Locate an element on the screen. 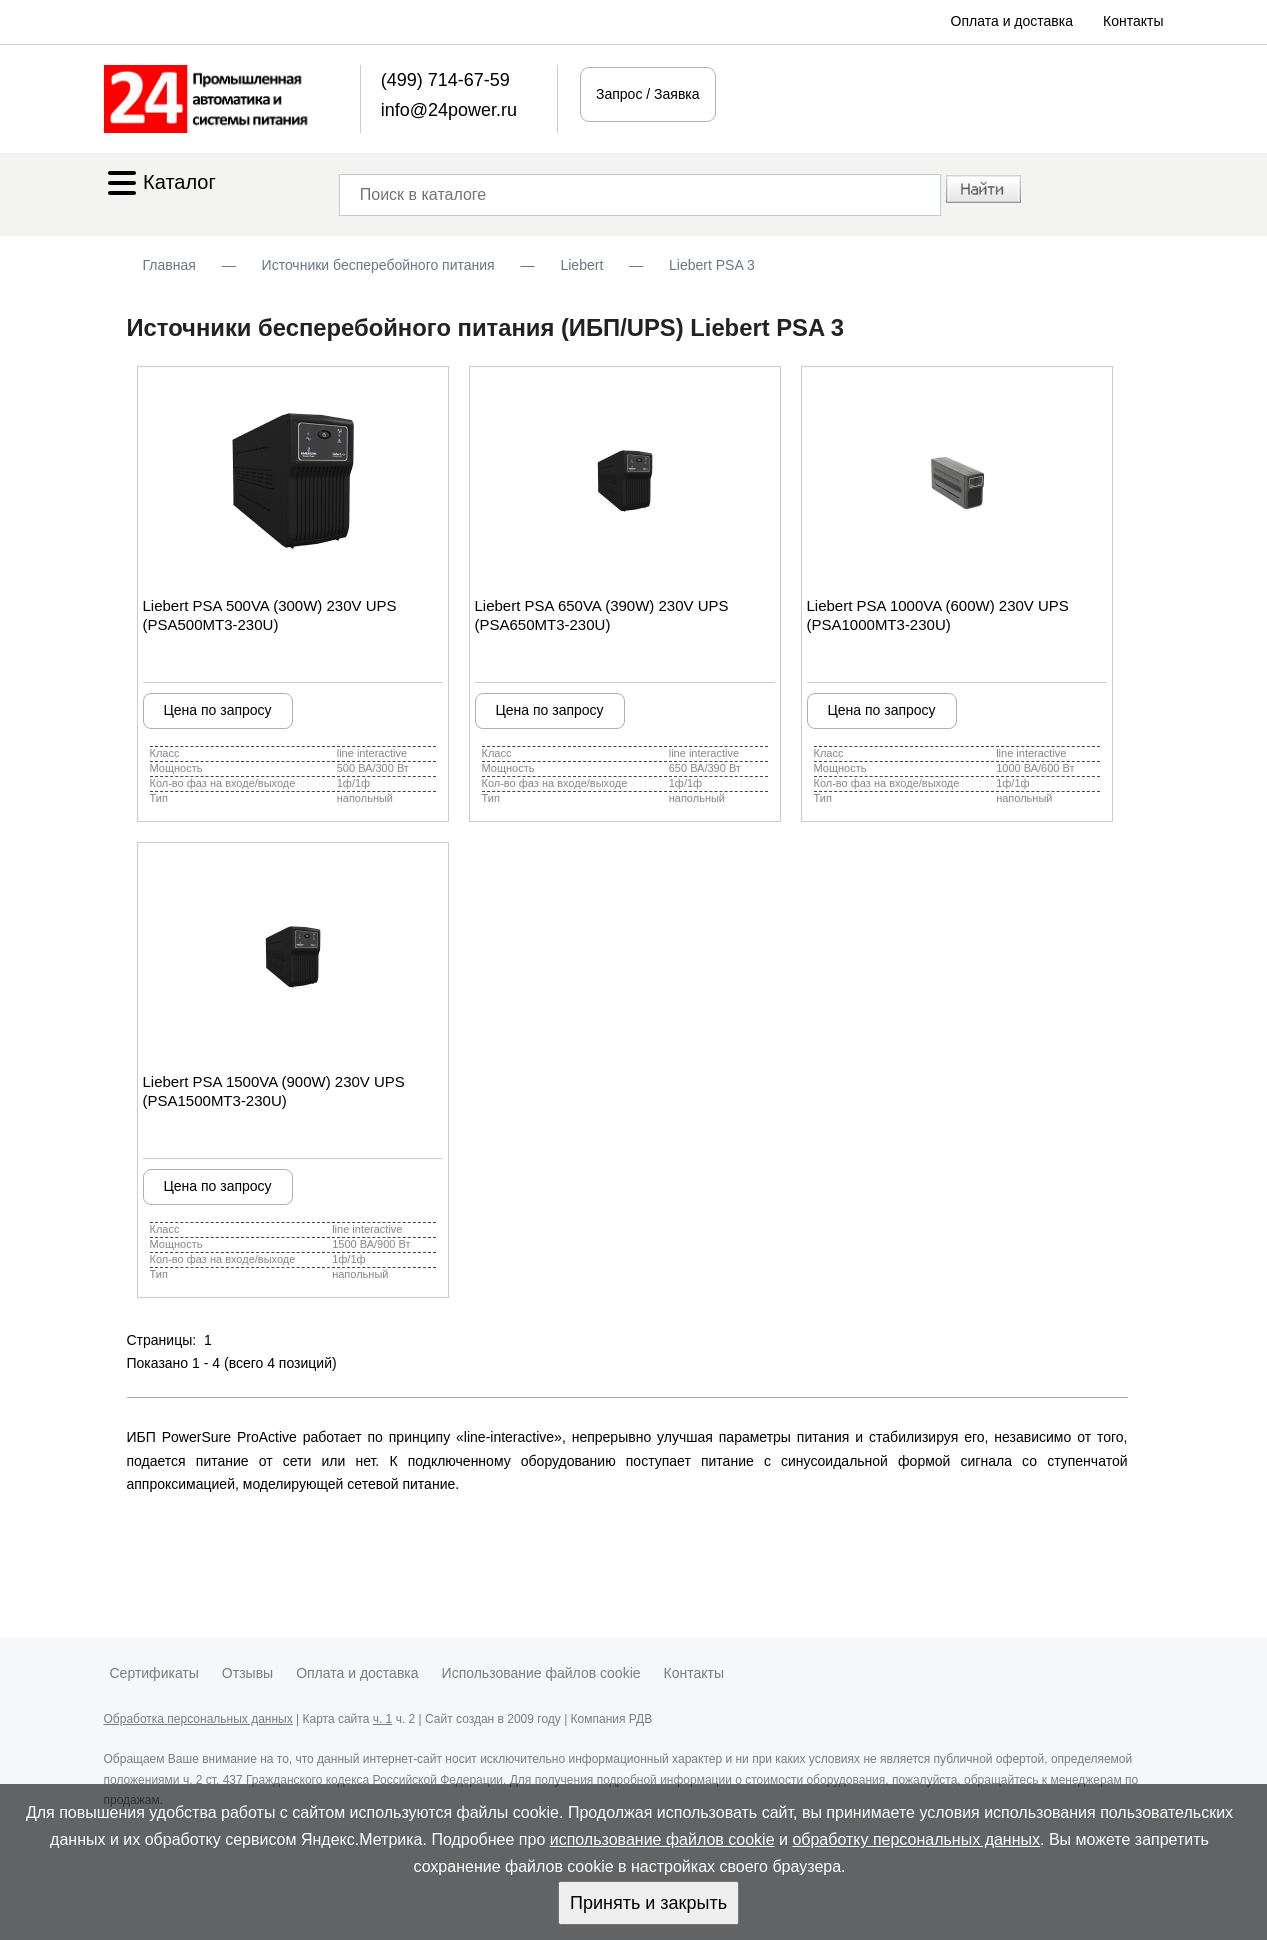 Image resolution: width=1267 pixels, height=1940 pixels. Принять и закрыть is located at coordinates (648, 1903).